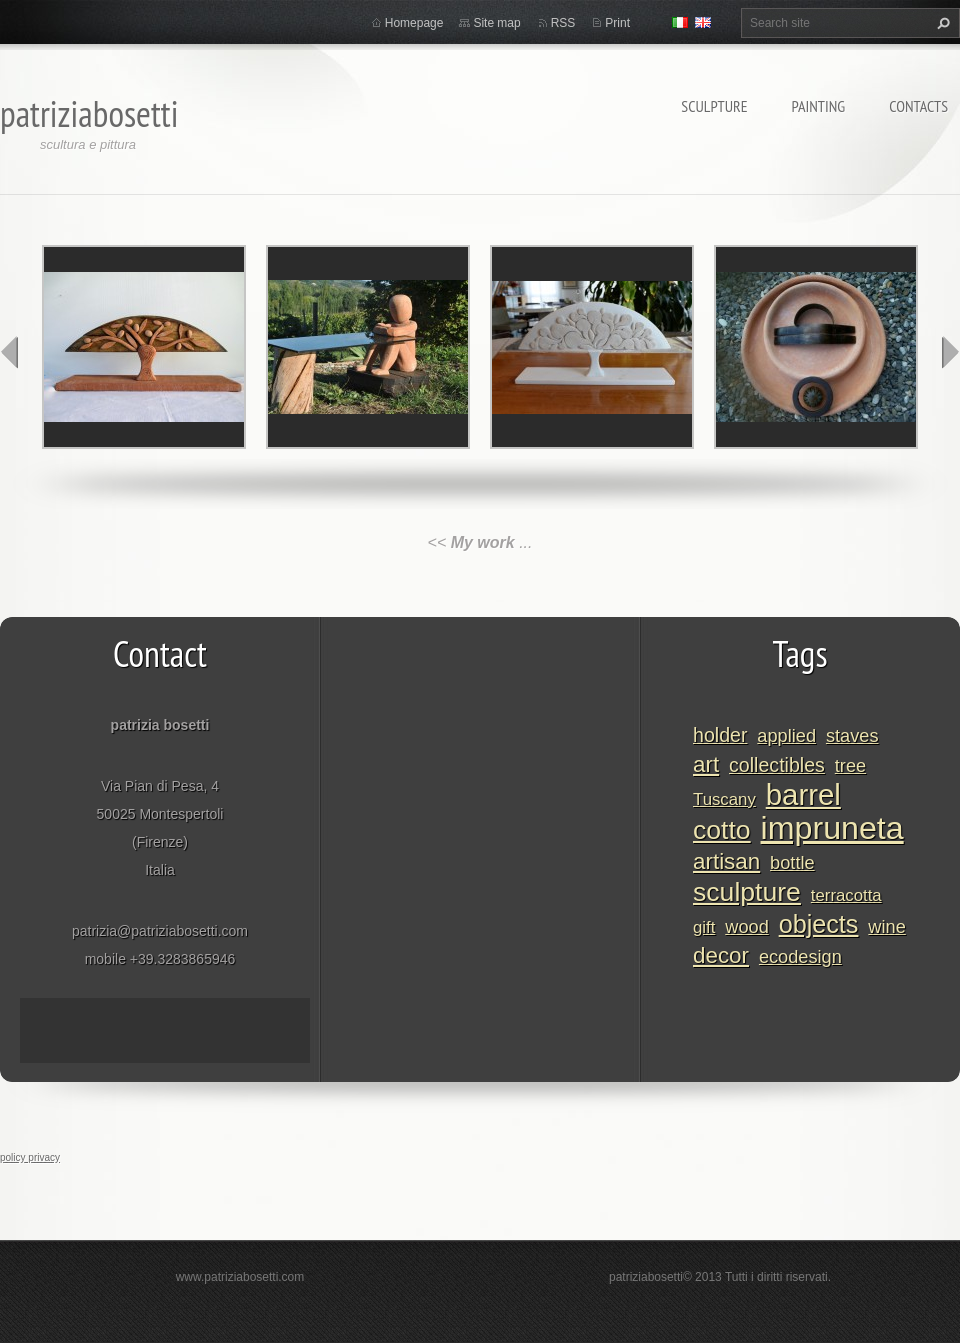 This screenshot has width=960, height=1343. I want to click on sculpture, so click(747, 892).